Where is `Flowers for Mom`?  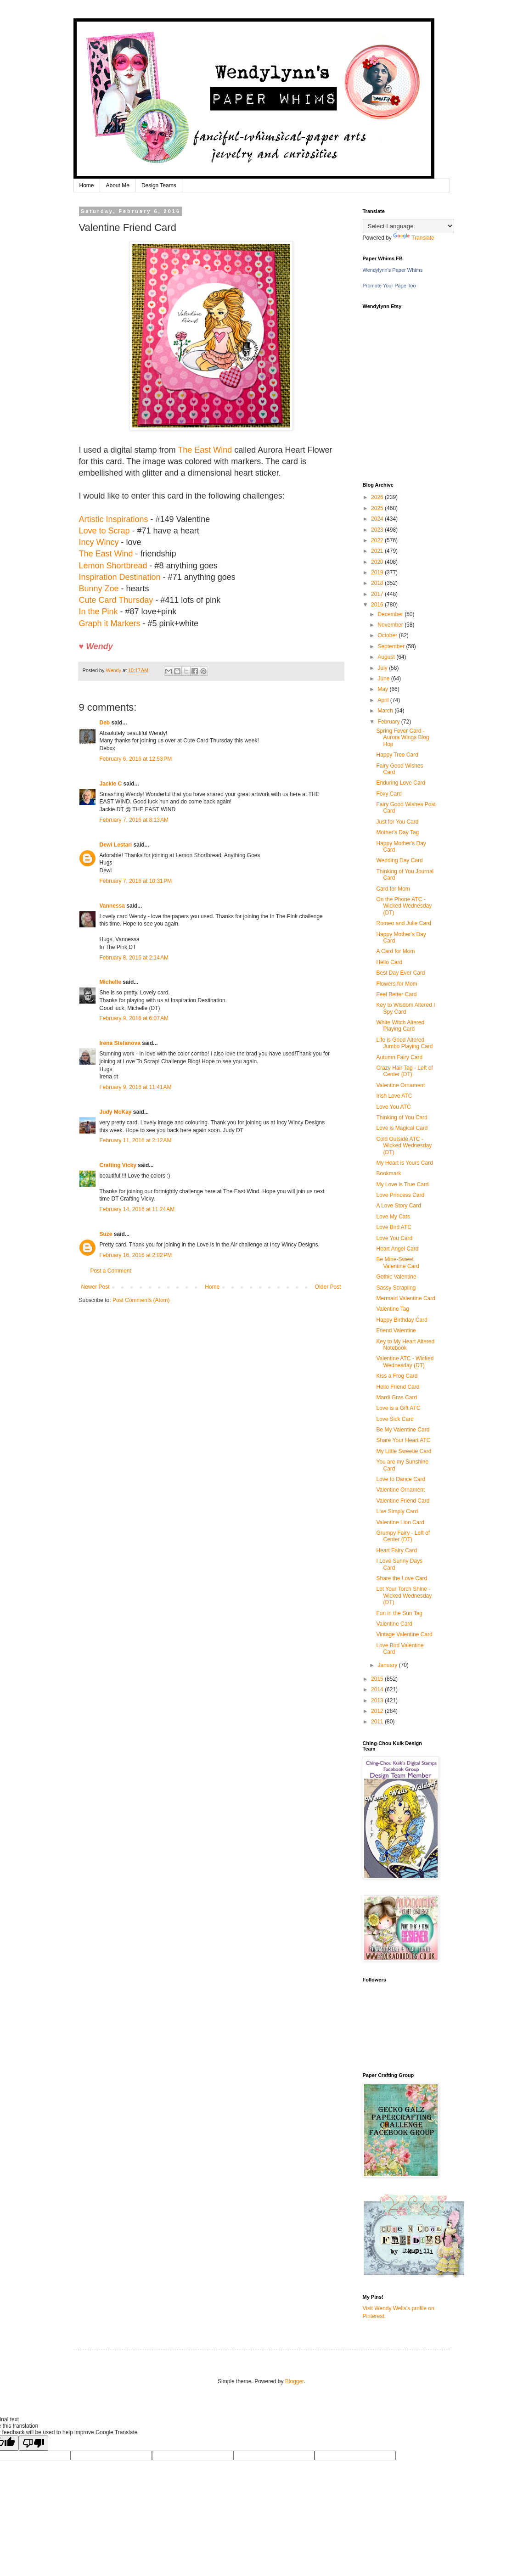
Flowers for Mom is located at coordinates (396, 984).